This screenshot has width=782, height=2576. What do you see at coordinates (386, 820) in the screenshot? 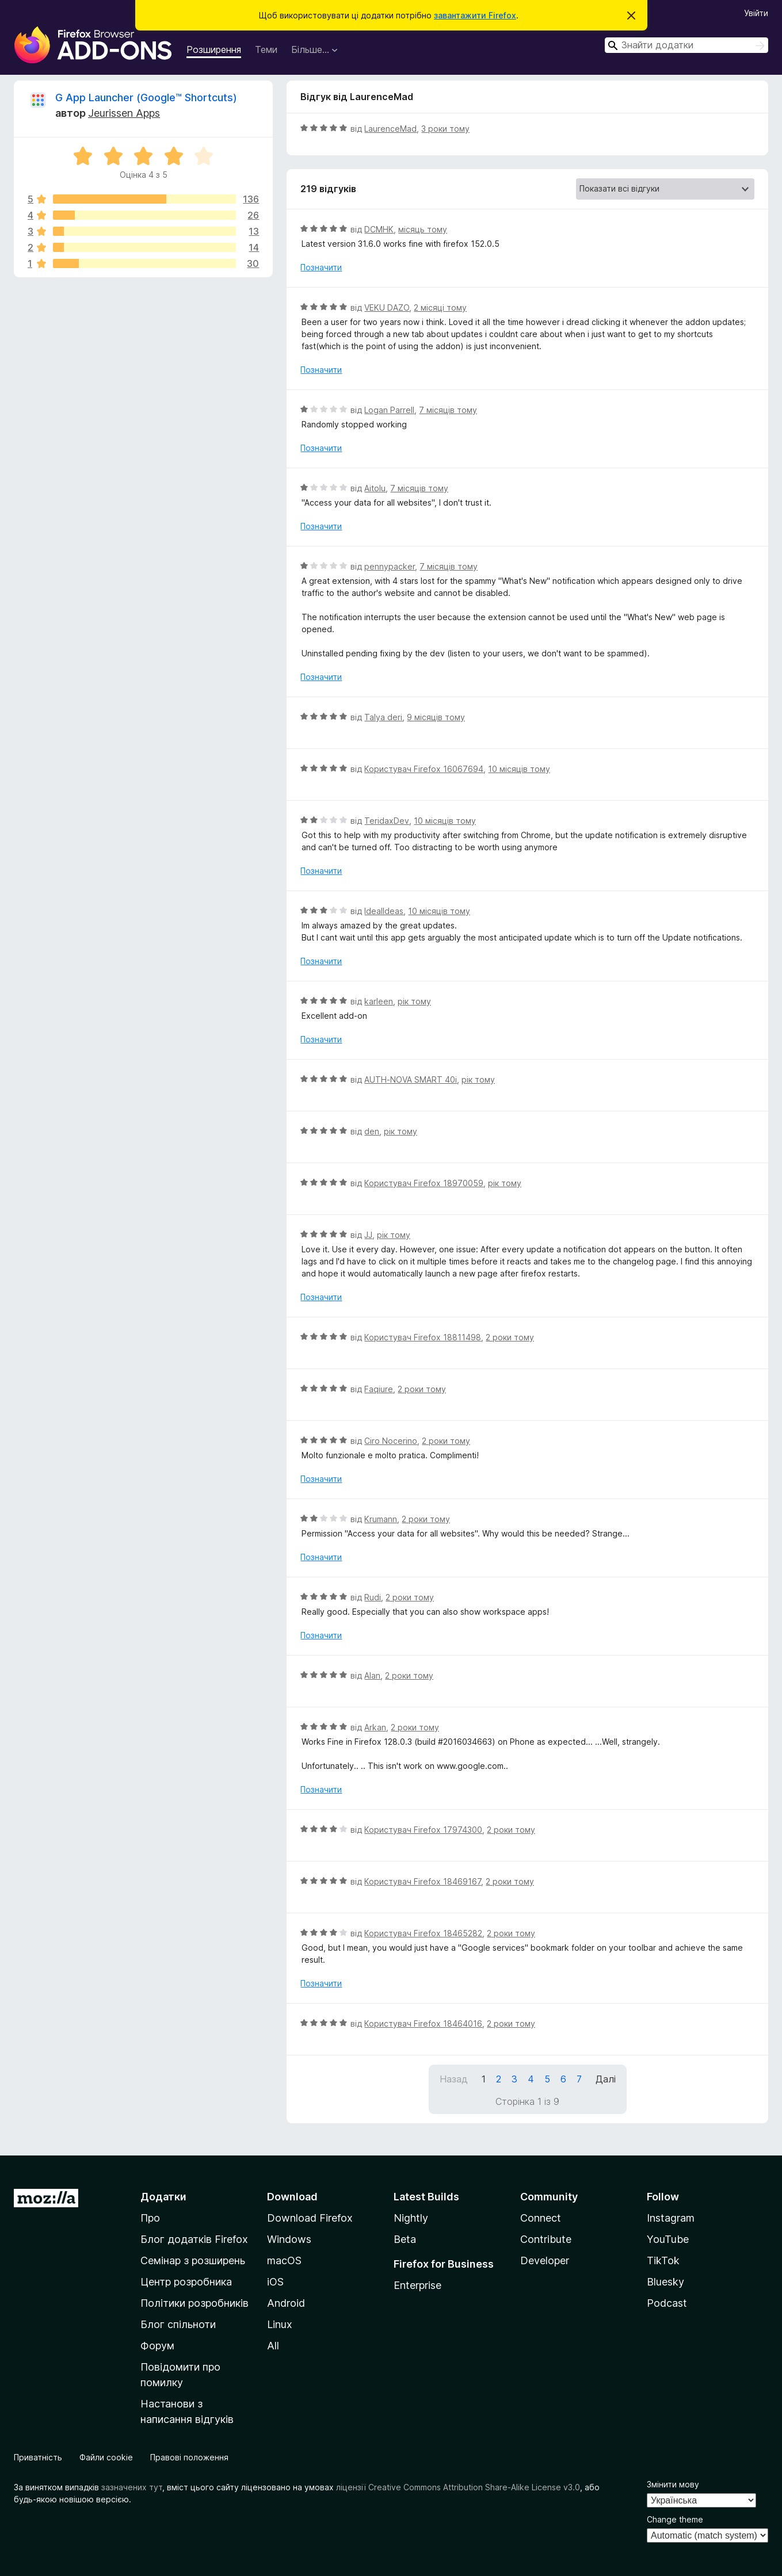
I see `TeridaxDev` at bounding box center [386, 820].